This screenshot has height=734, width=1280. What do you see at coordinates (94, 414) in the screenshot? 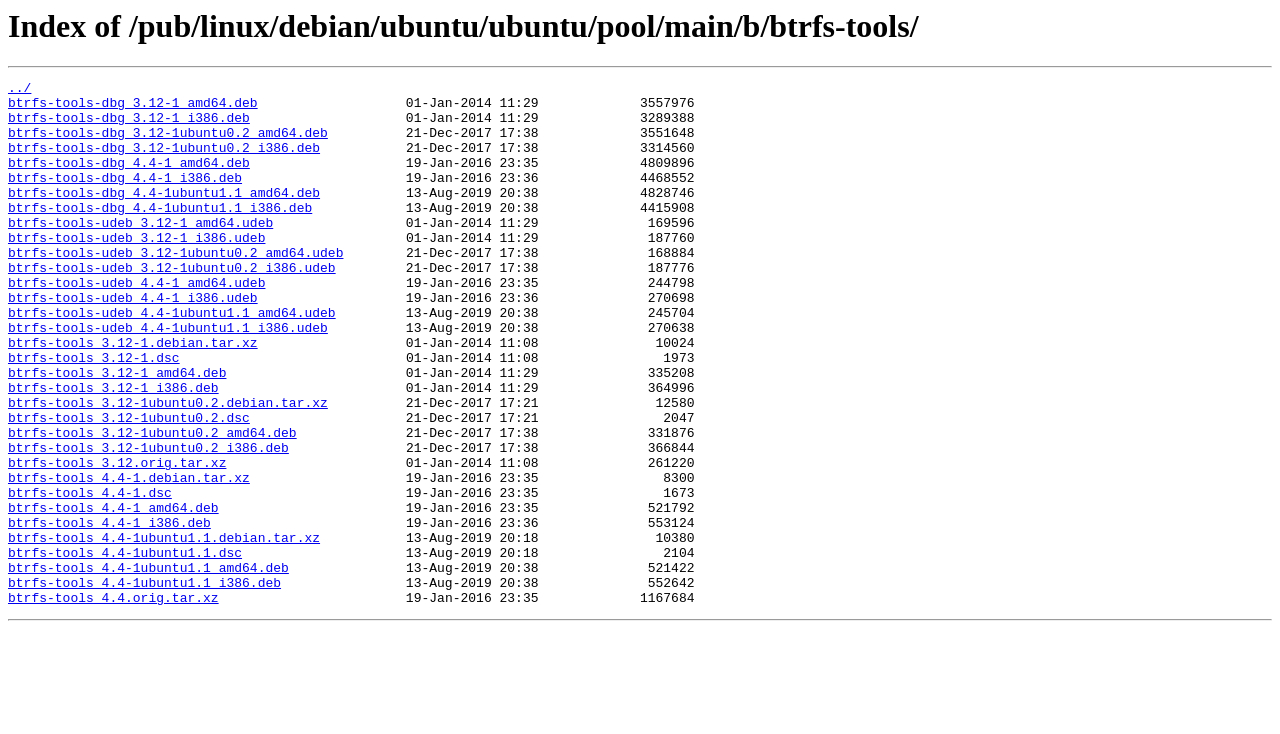
I see `btrfs-tools_3.12-1.dsc` at bounding box center [94, 414].